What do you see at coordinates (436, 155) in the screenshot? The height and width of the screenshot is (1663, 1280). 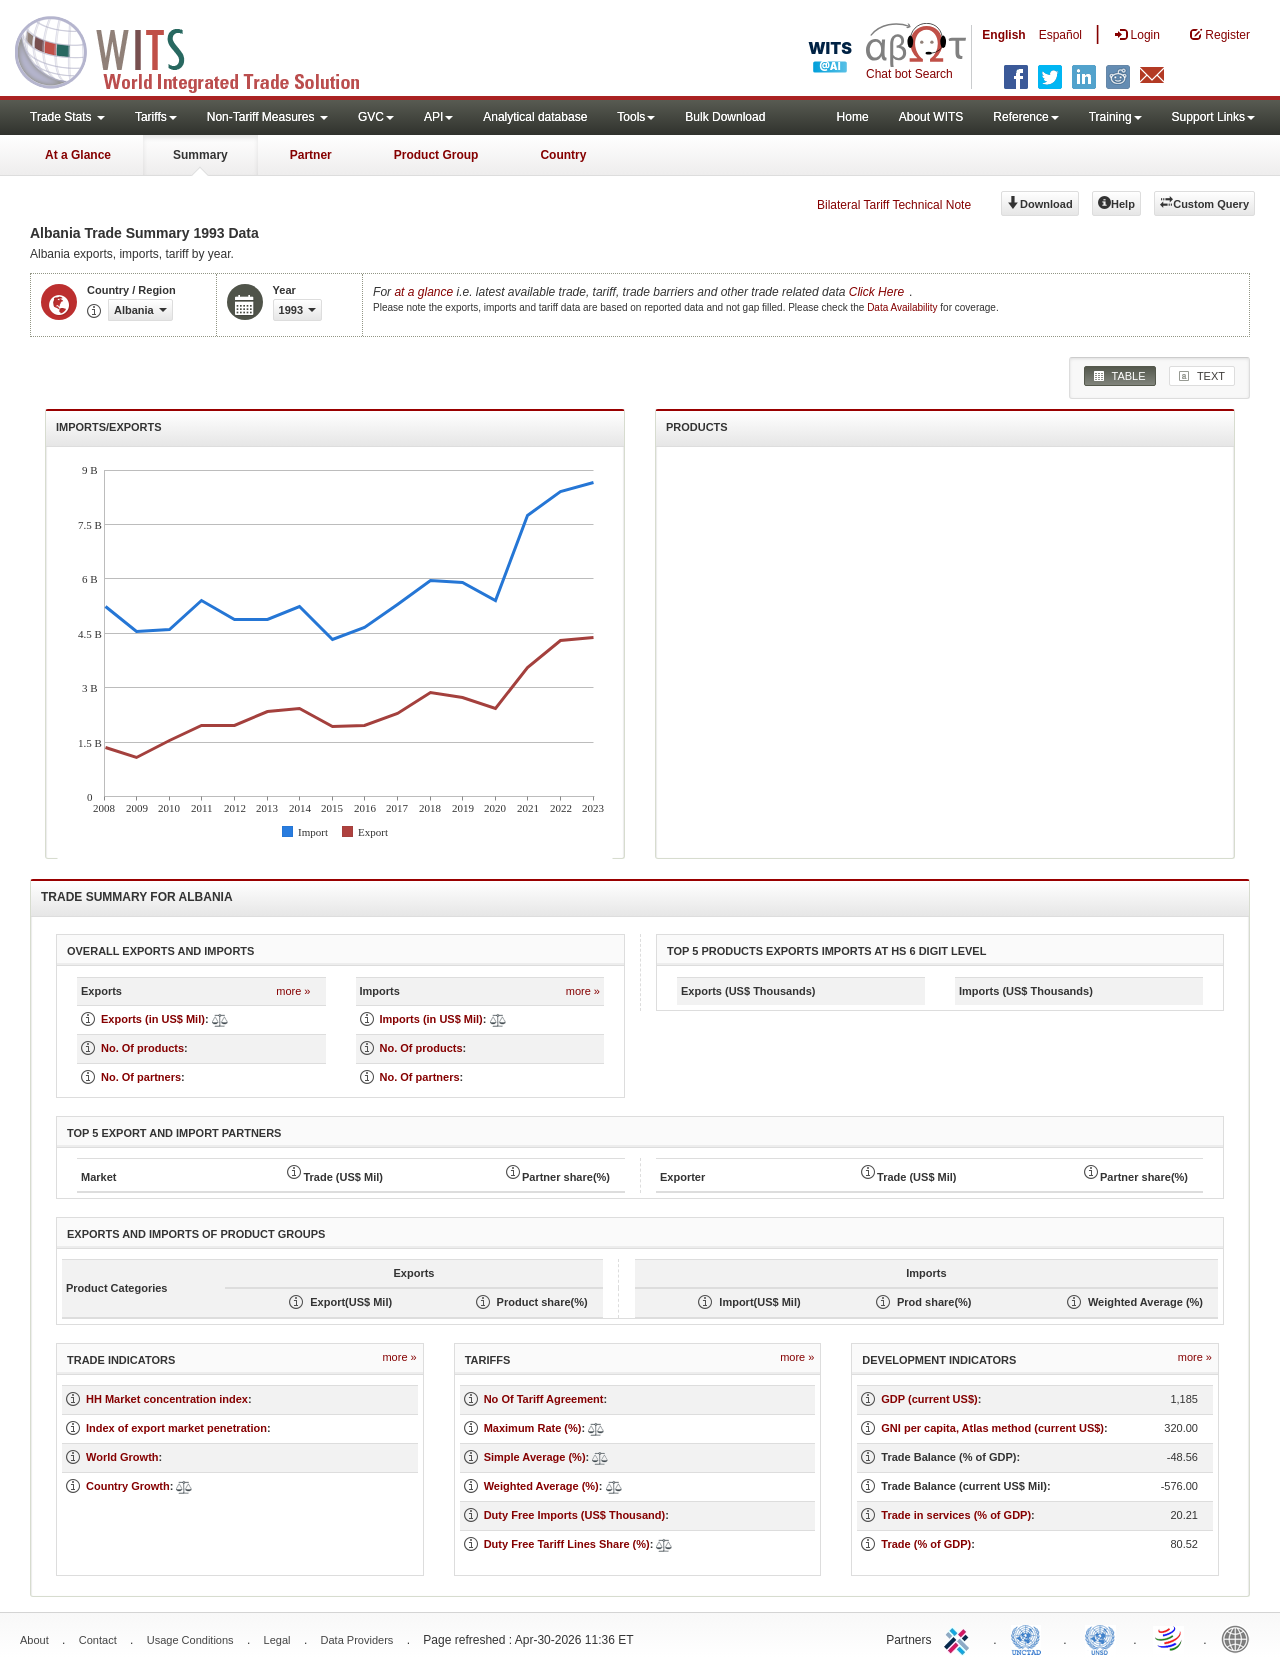 I see `Product Group` at bounding box center [436, 155].